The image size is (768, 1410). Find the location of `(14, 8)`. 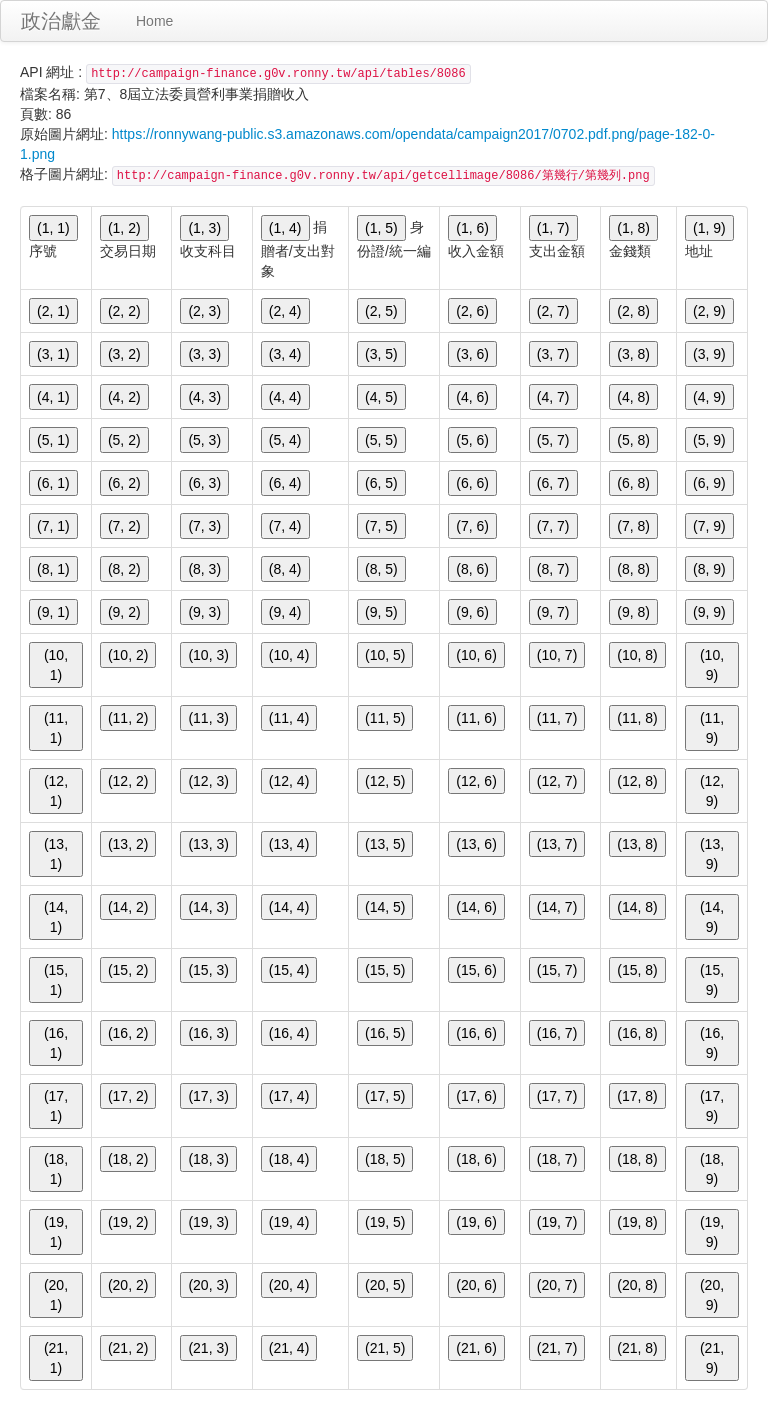

(14, 8) is located at coordinates (637, 907).